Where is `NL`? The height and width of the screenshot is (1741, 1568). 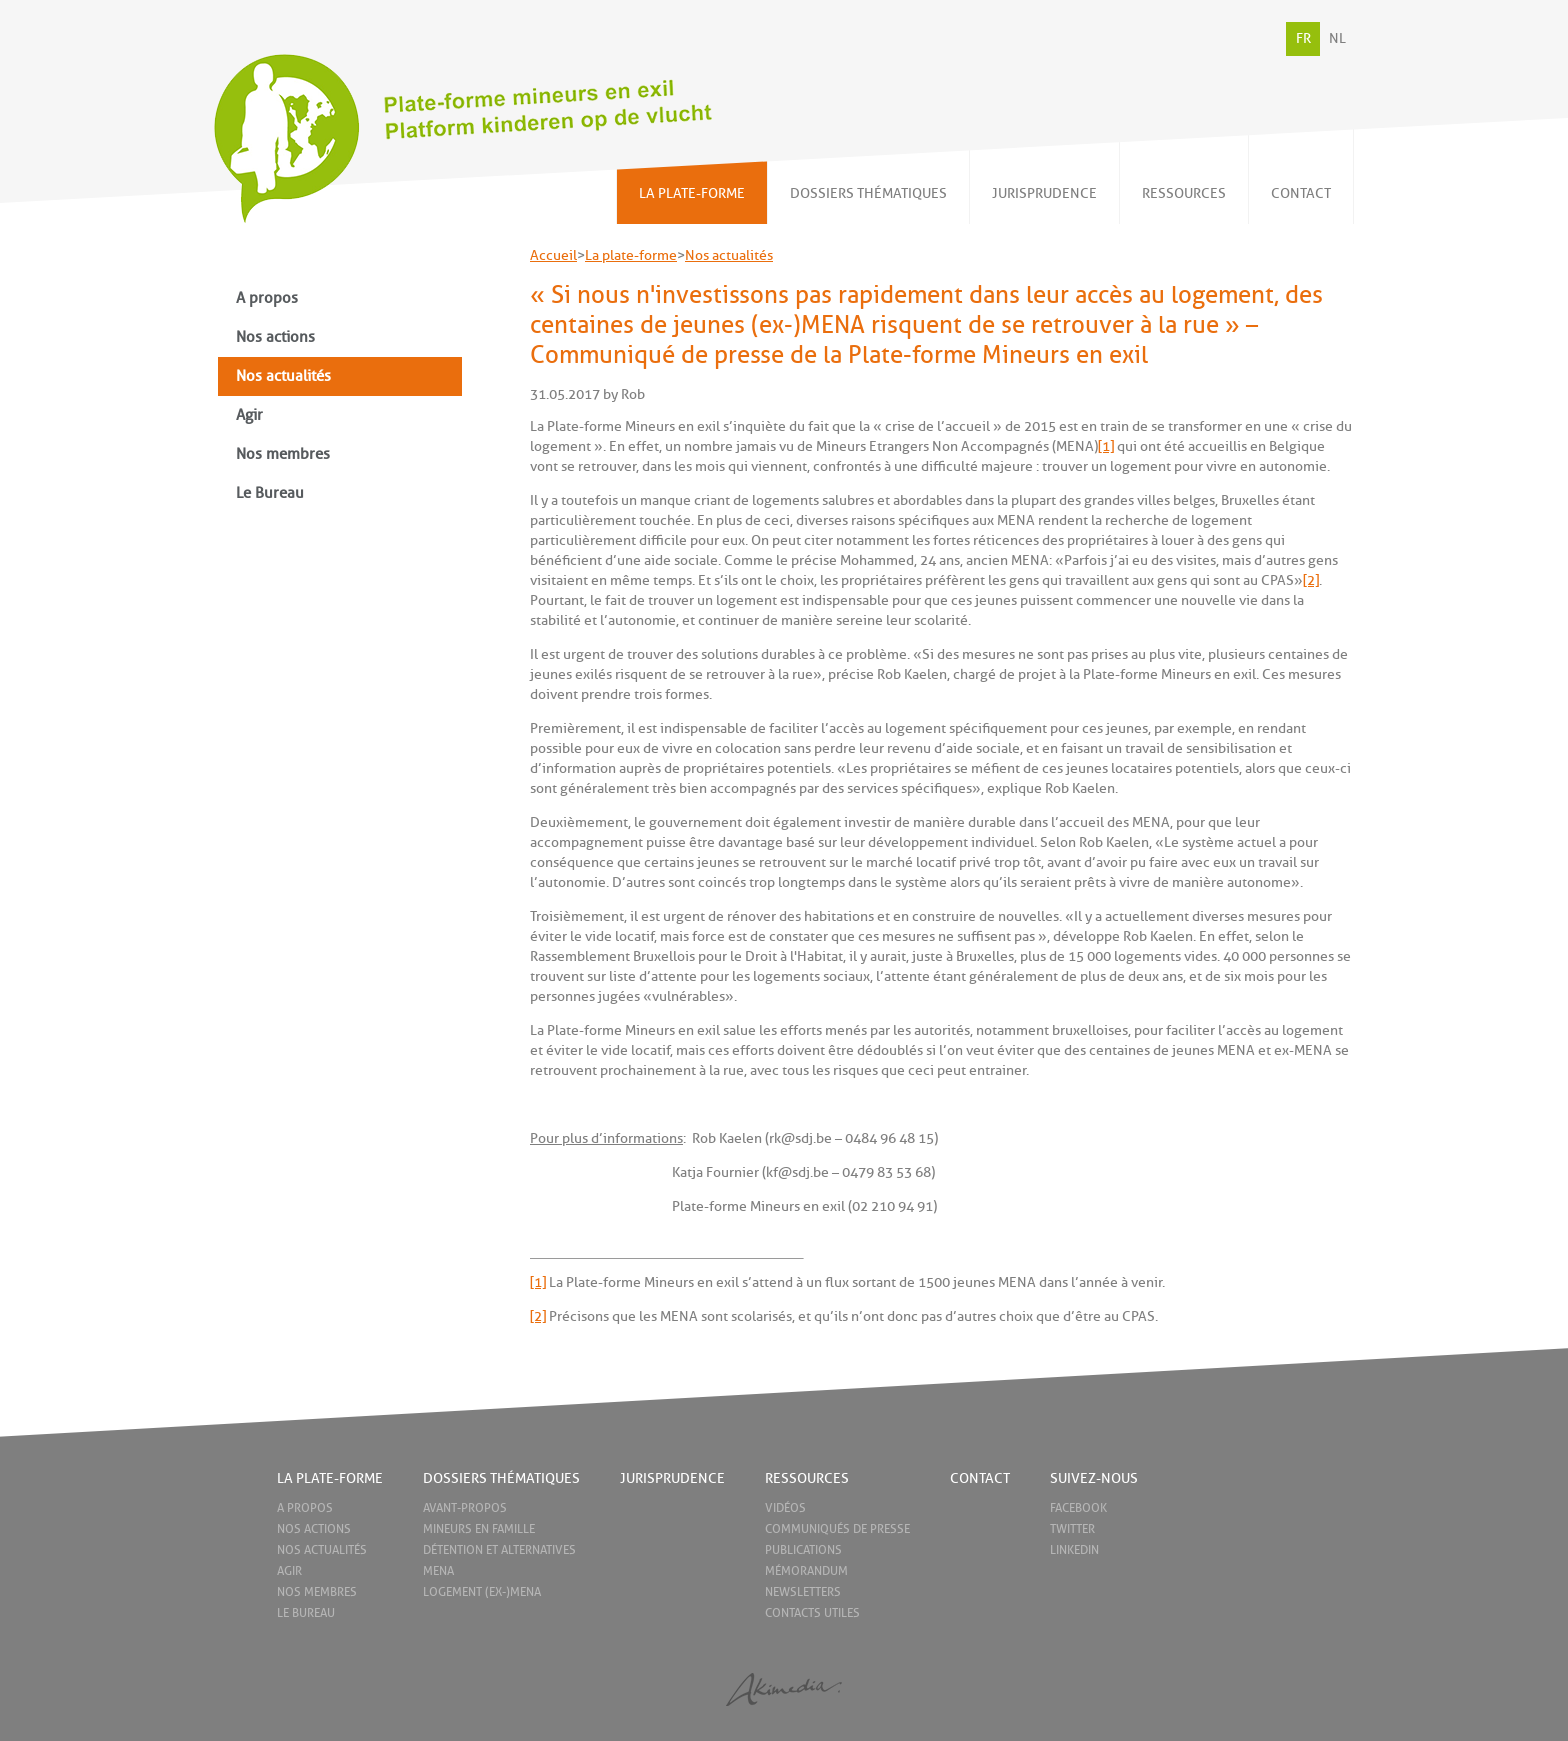 NL is located at coordinates (1337, 38).